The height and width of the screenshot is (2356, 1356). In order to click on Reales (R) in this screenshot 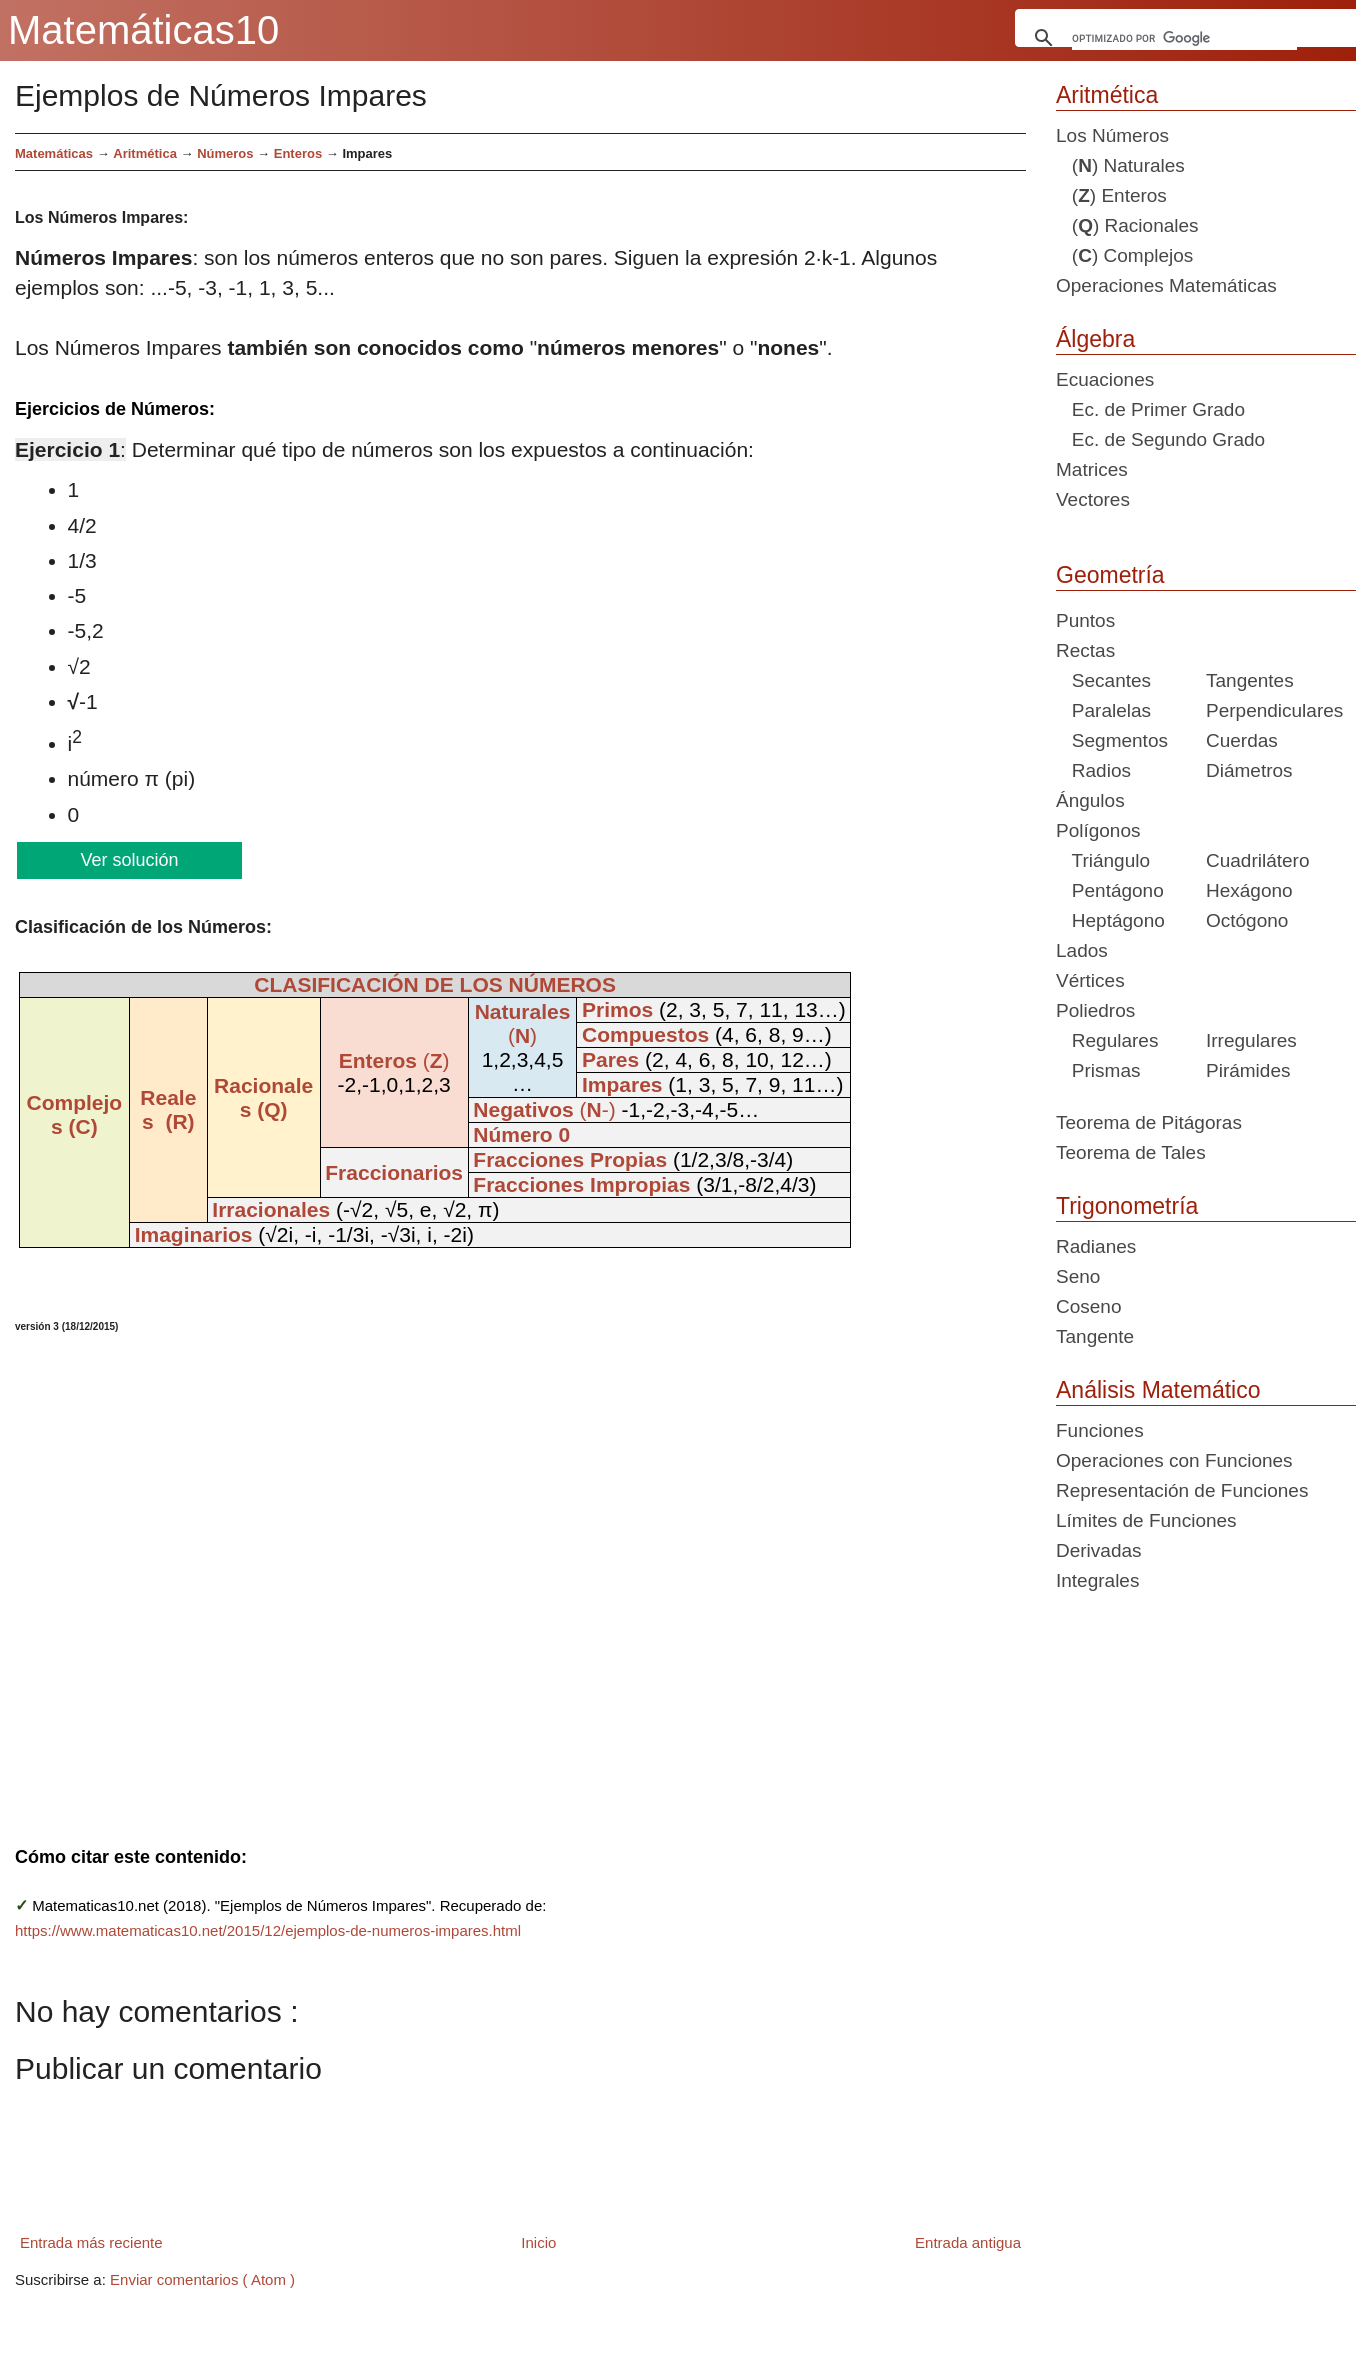, I will do `click(168, 1109)`.